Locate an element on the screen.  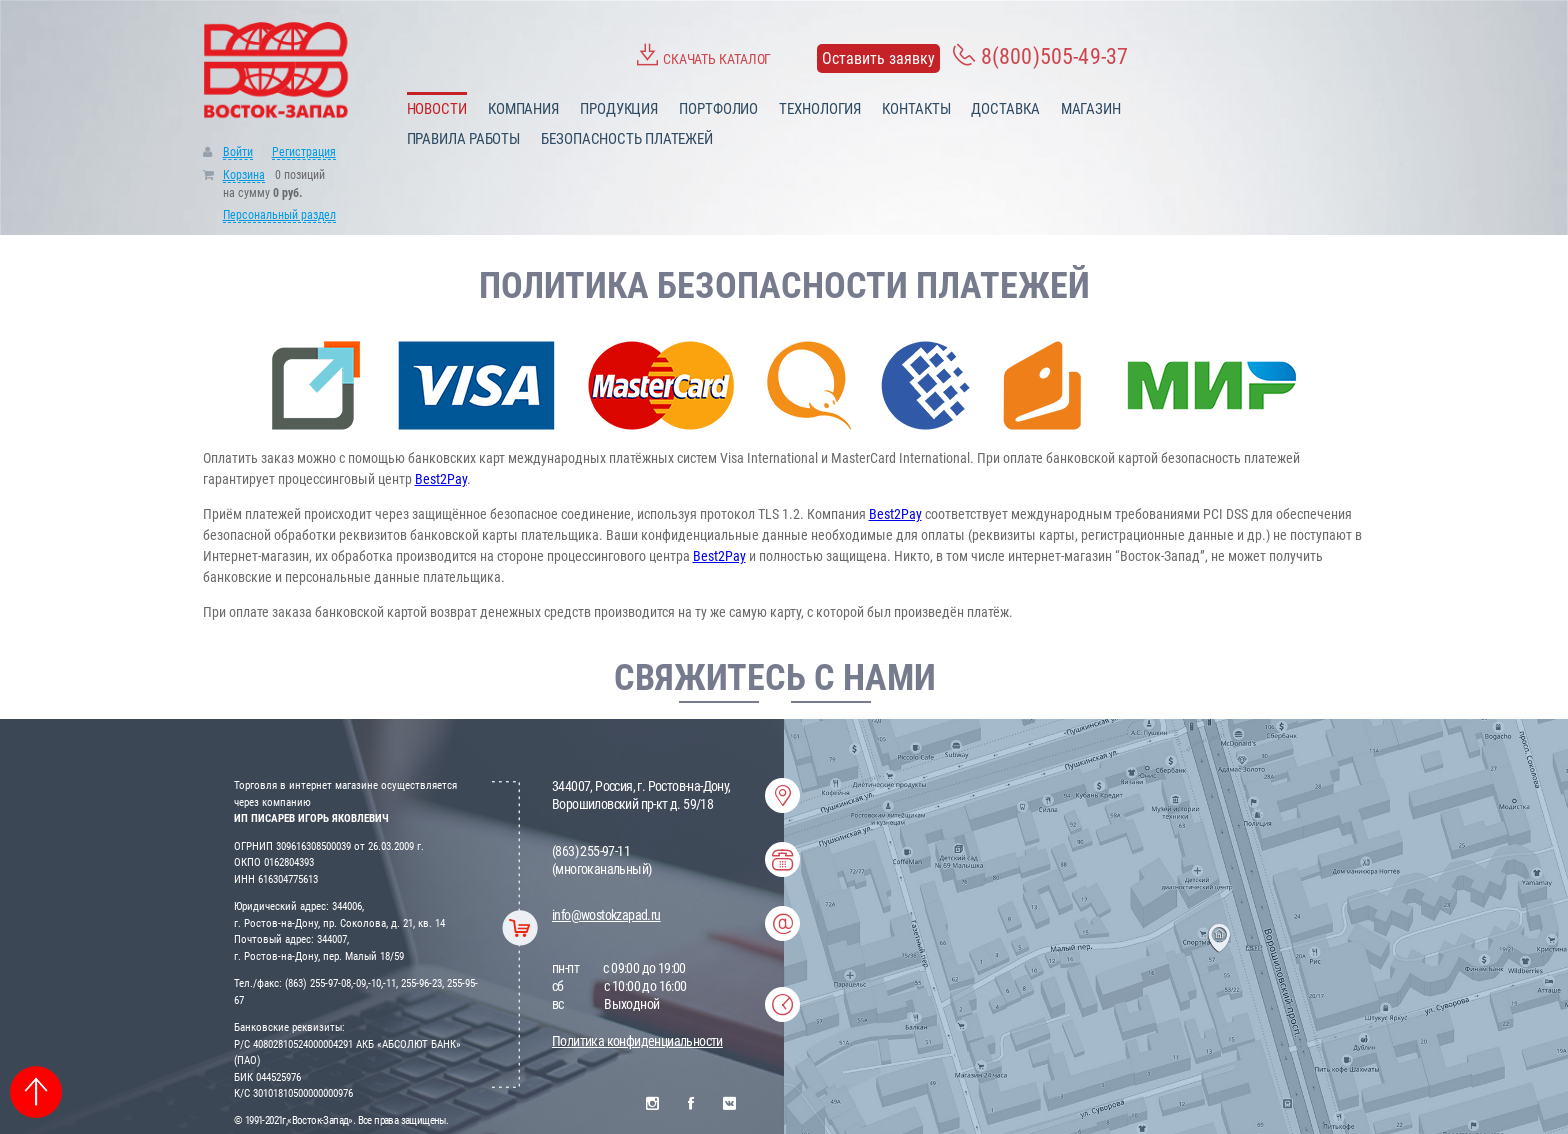
Новости is located at coordinates (437, 109).